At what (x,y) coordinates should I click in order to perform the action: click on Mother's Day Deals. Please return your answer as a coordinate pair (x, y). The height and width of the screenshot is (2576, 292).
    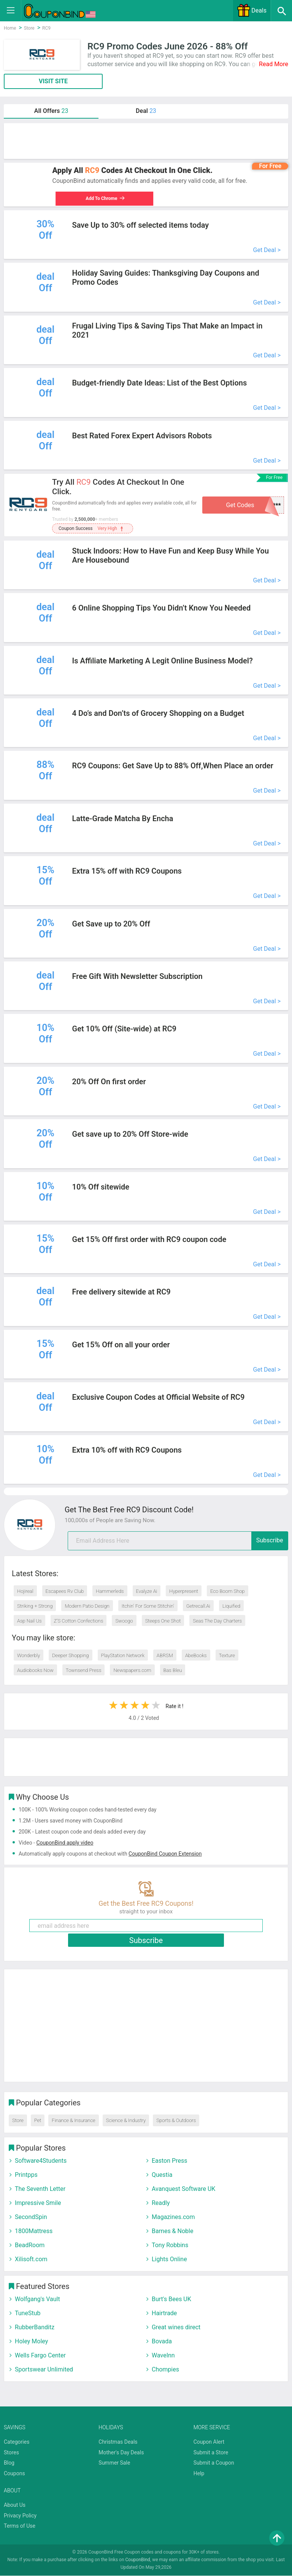
    Looking at the image, I should click on (121, 2452).